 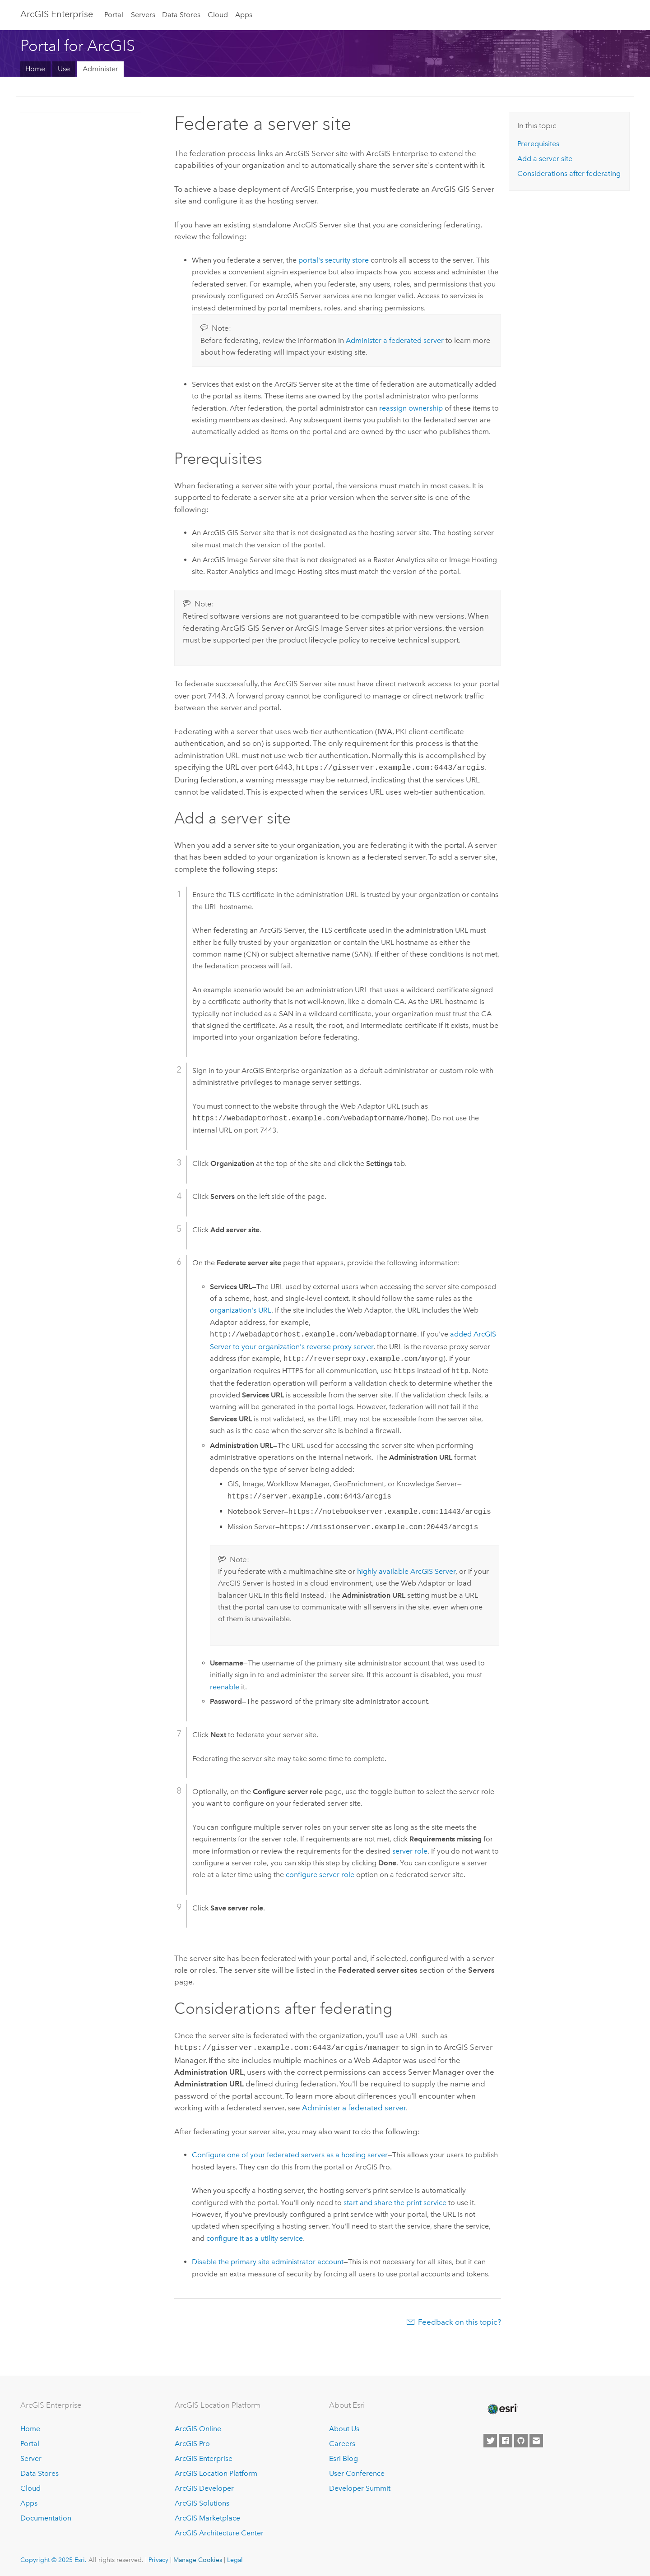 What do you see at coordinates (333, 260) in the screenshot?
I see `portal's security store` at bounding box center [333, 260].